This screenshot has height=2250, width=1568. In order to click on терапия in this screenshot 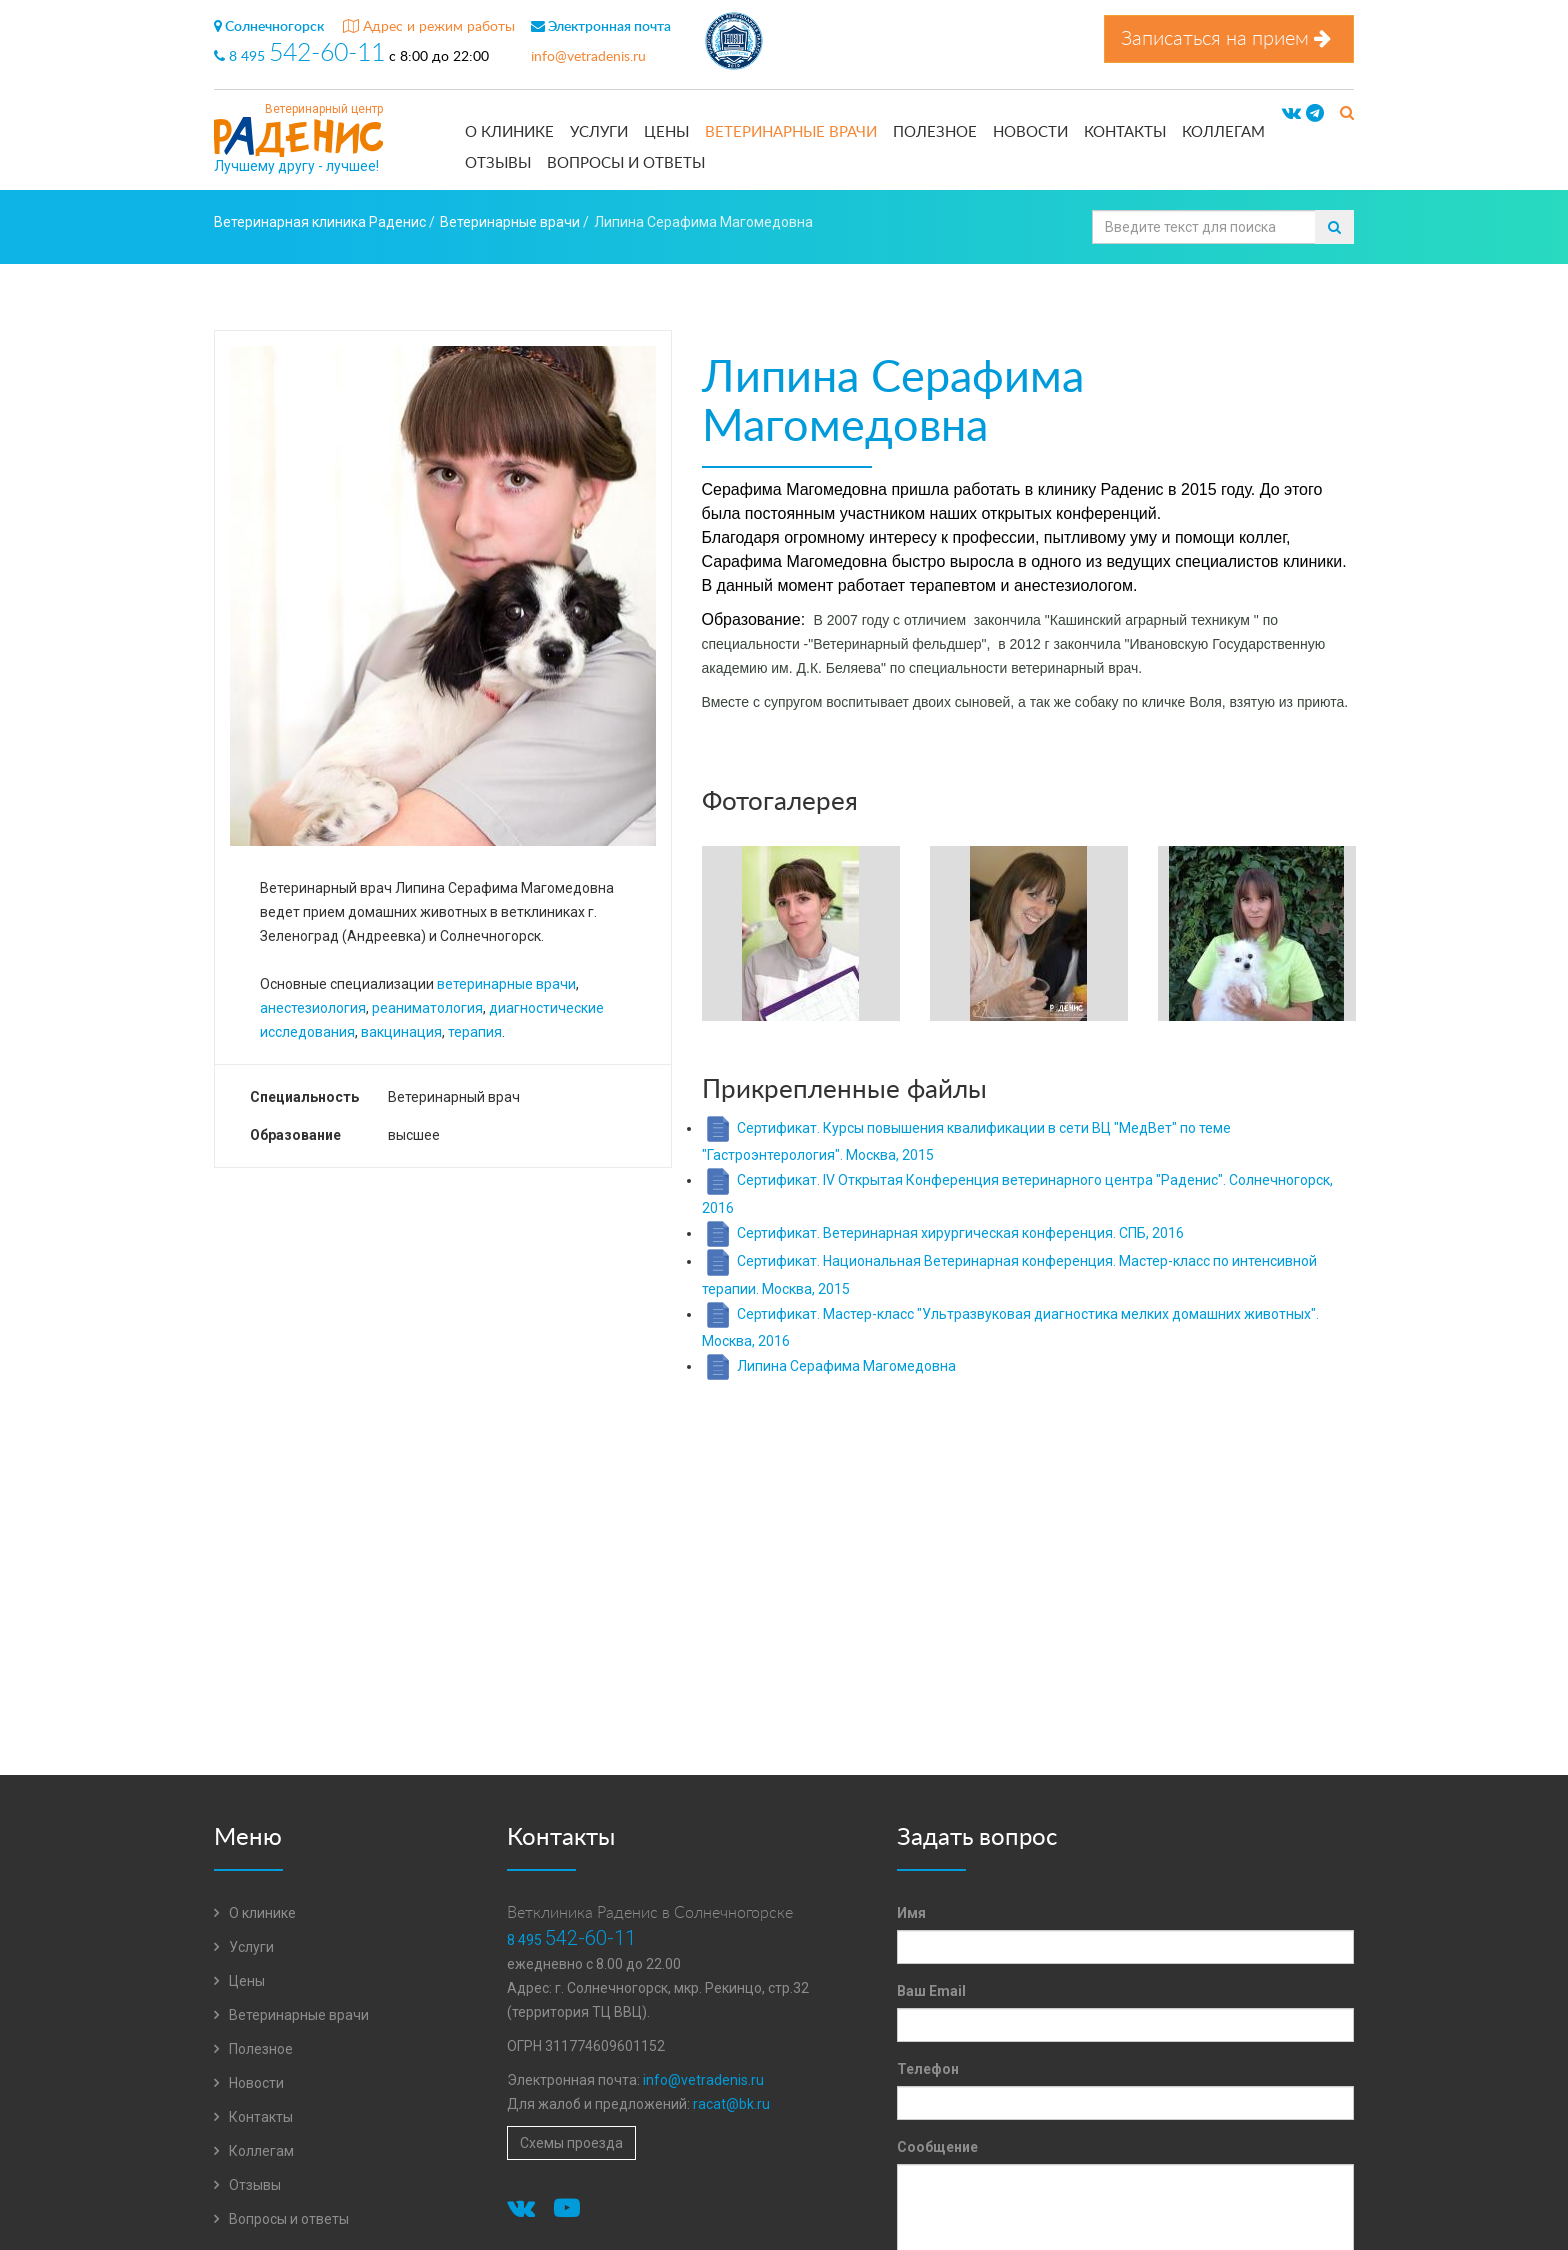, I will do `click(475, 1032)`.